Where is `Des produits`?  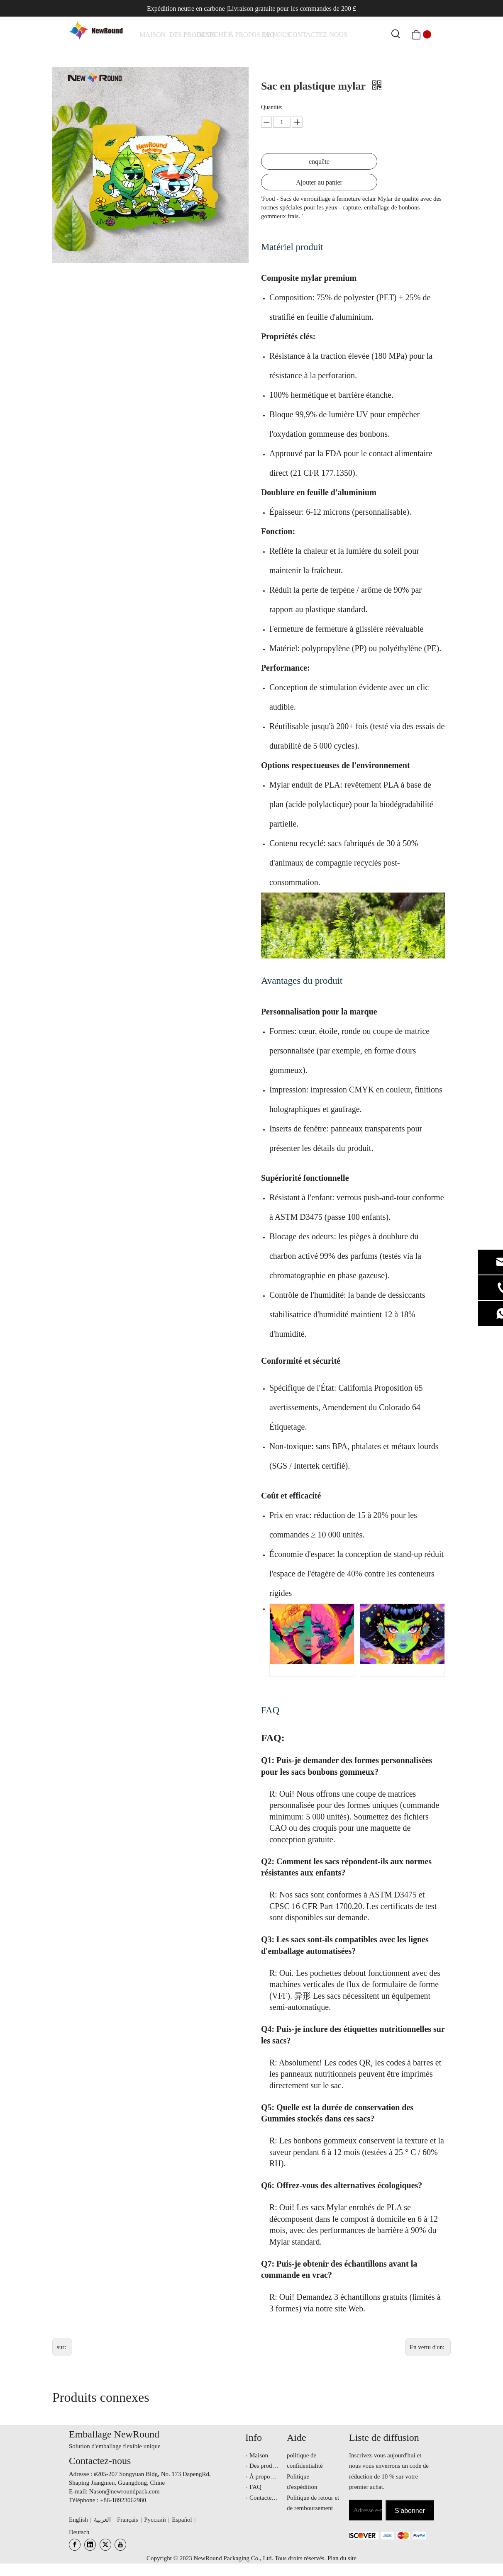
Des produits is located at coordinates (265, 2465).